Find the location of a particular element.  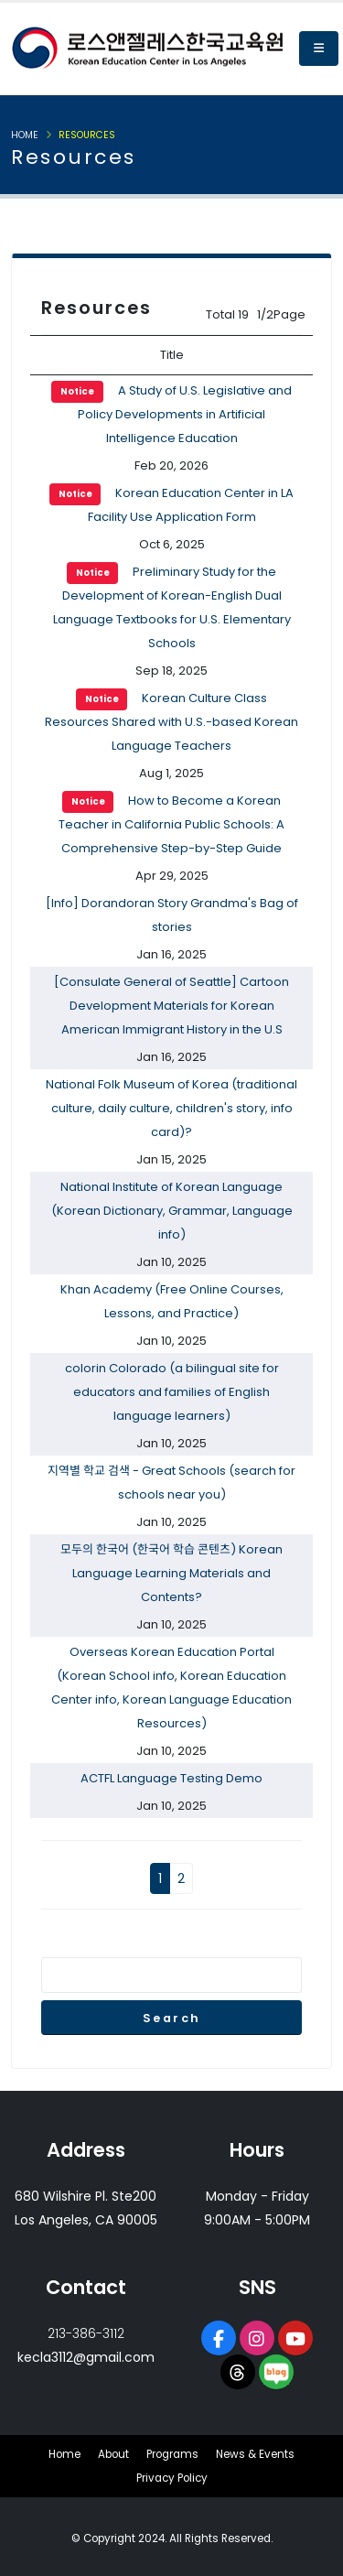

News & Events is located at coordinates (255, 2454).